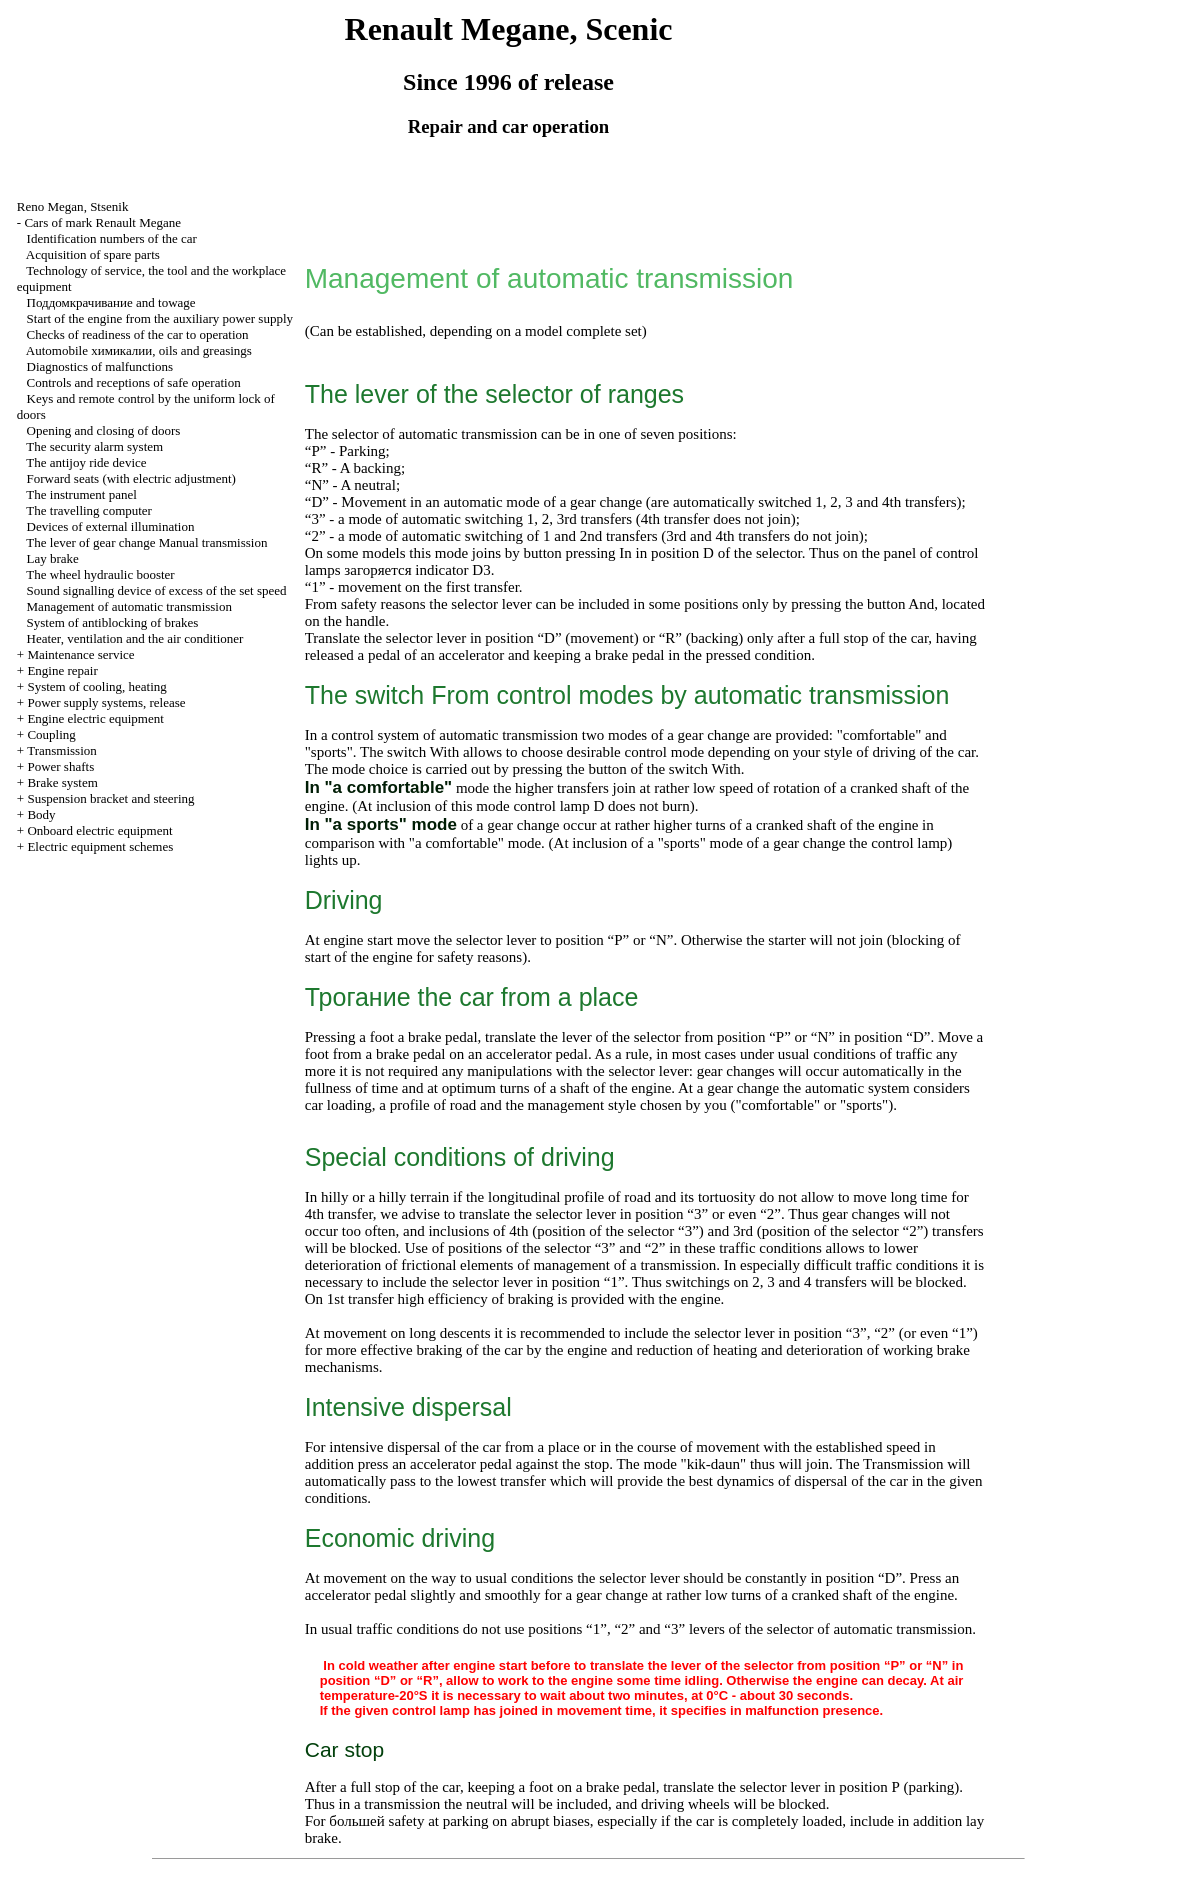  I want to click on Identification numbers of the car, so click(112, 238).